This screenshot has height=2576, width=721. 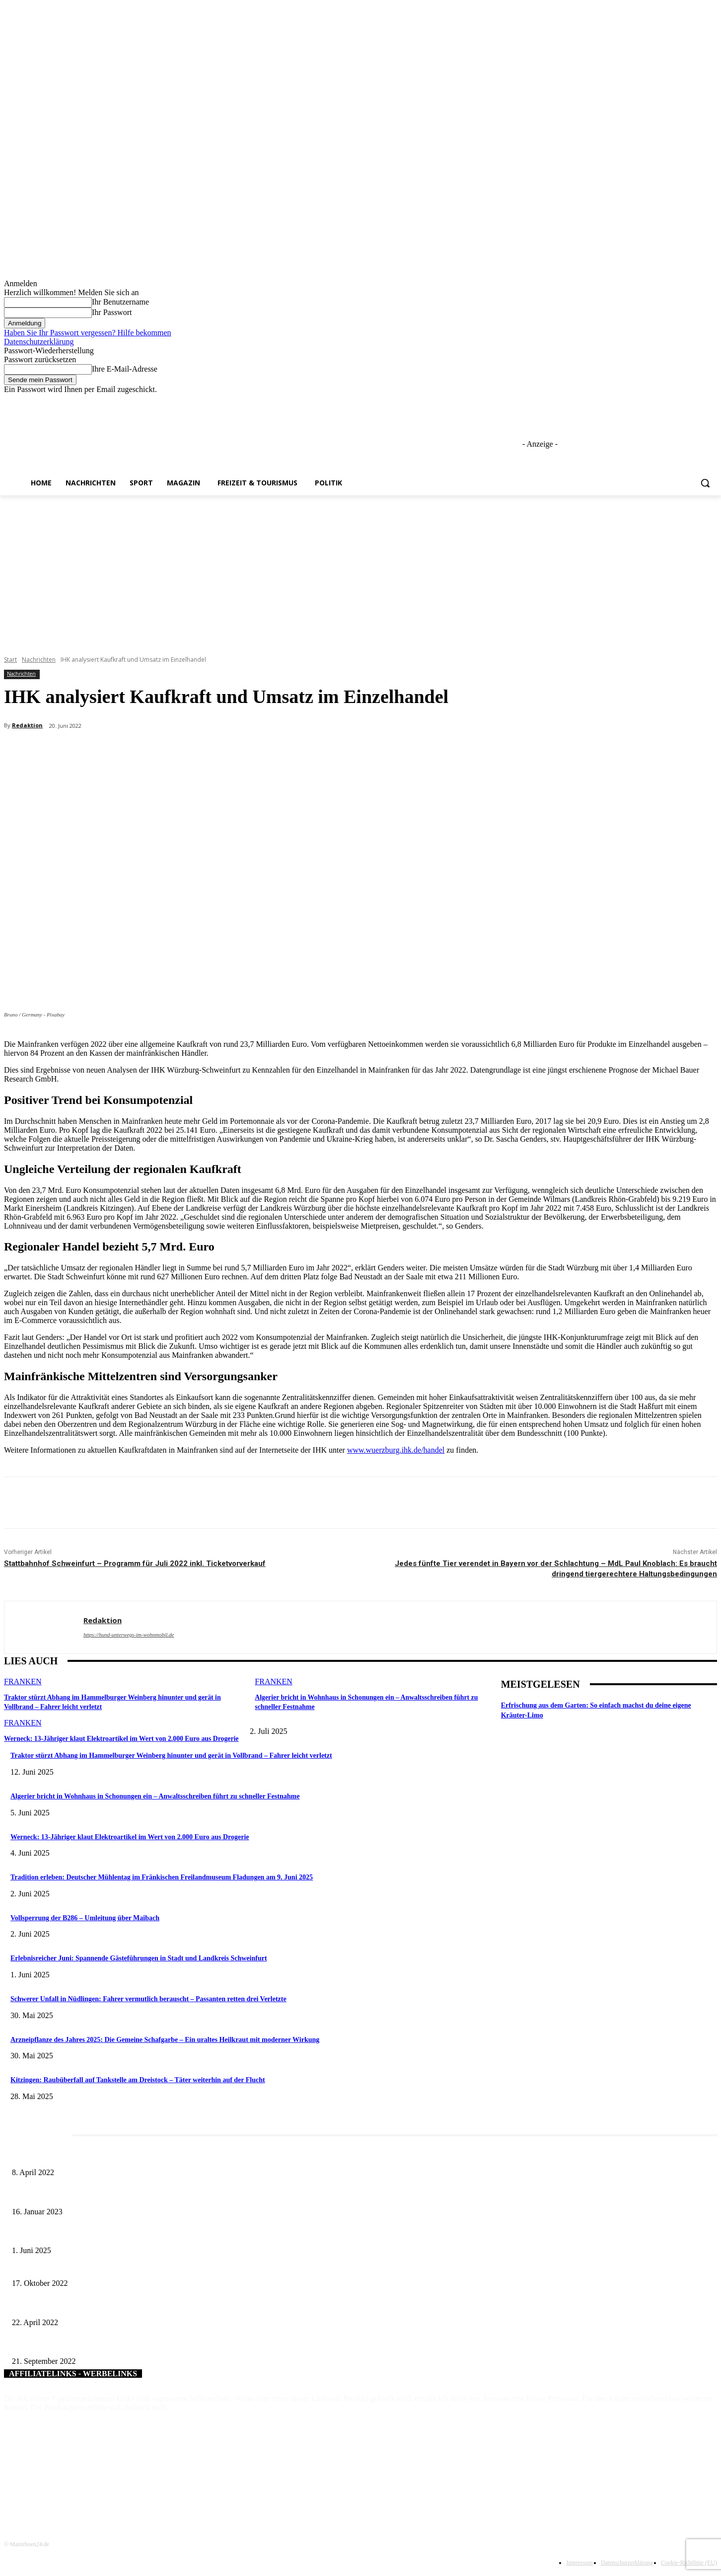 What do you see at coordinates (94, 2156) in the screenshot?
I see `Literaturcafé der Stadtbücherei Würzburg in April und Mai` at bounding box center [94, 2156].